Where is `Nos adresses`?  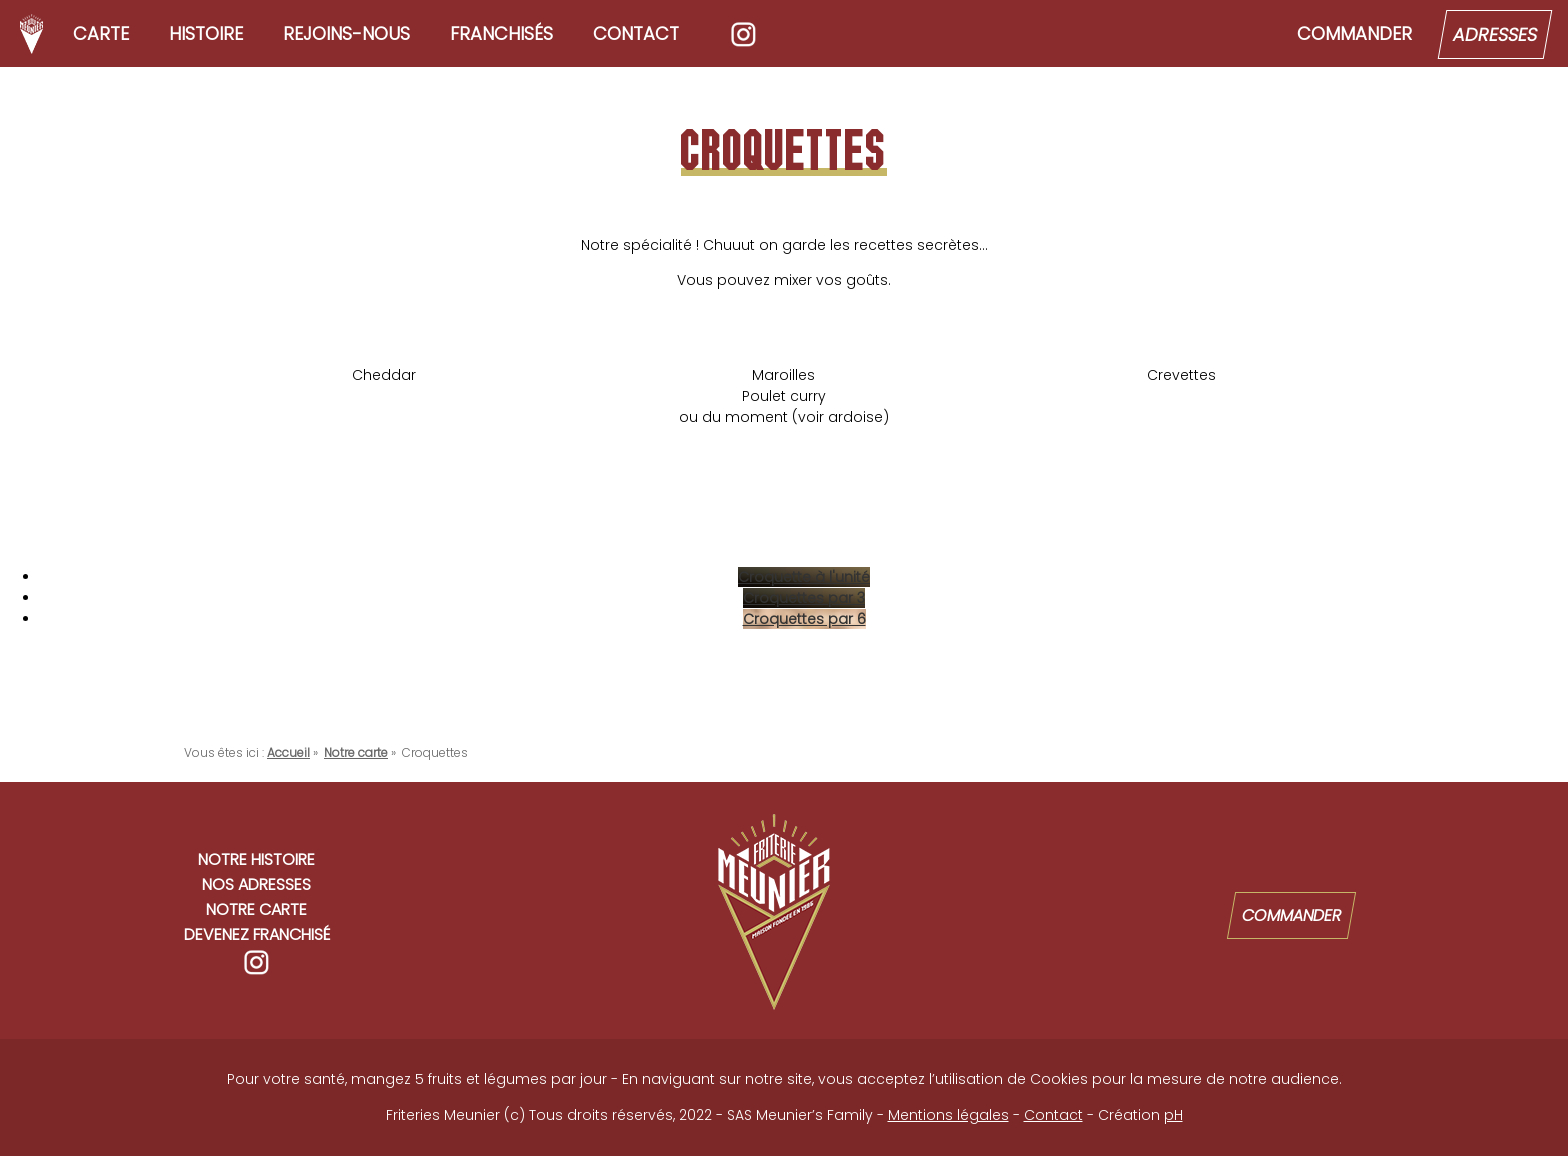
Nos adresses is located at coordinates (256, 884).